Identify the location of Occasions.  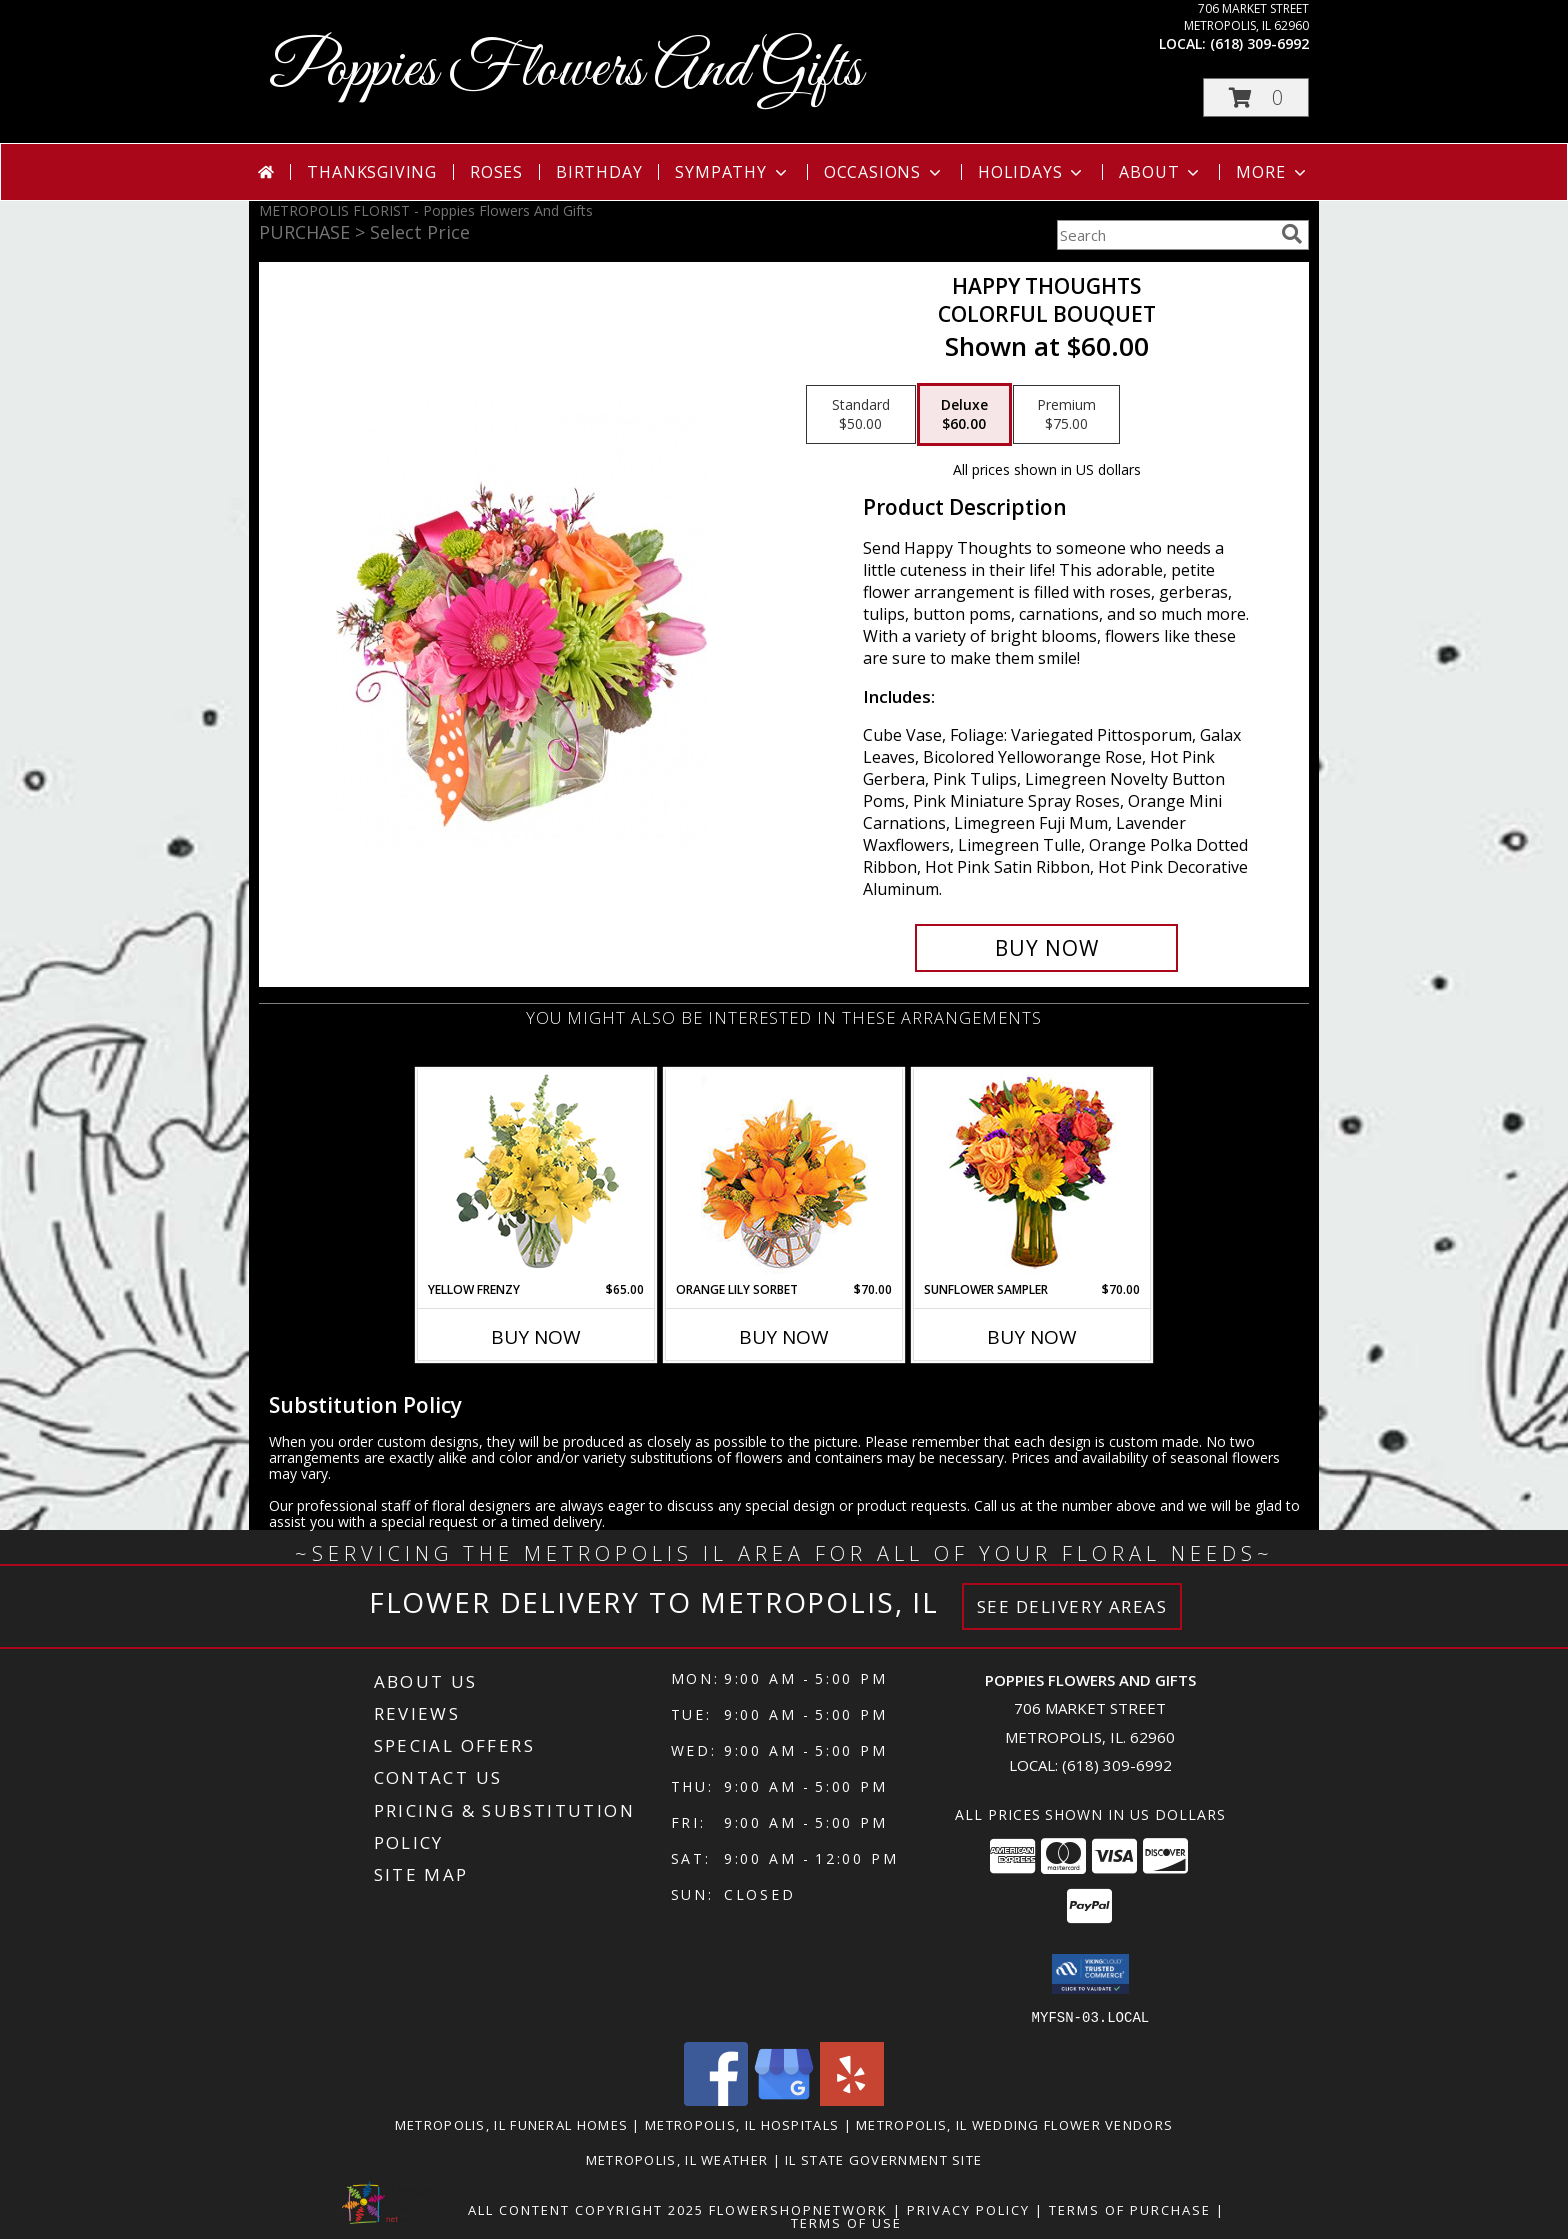
(884, 172).